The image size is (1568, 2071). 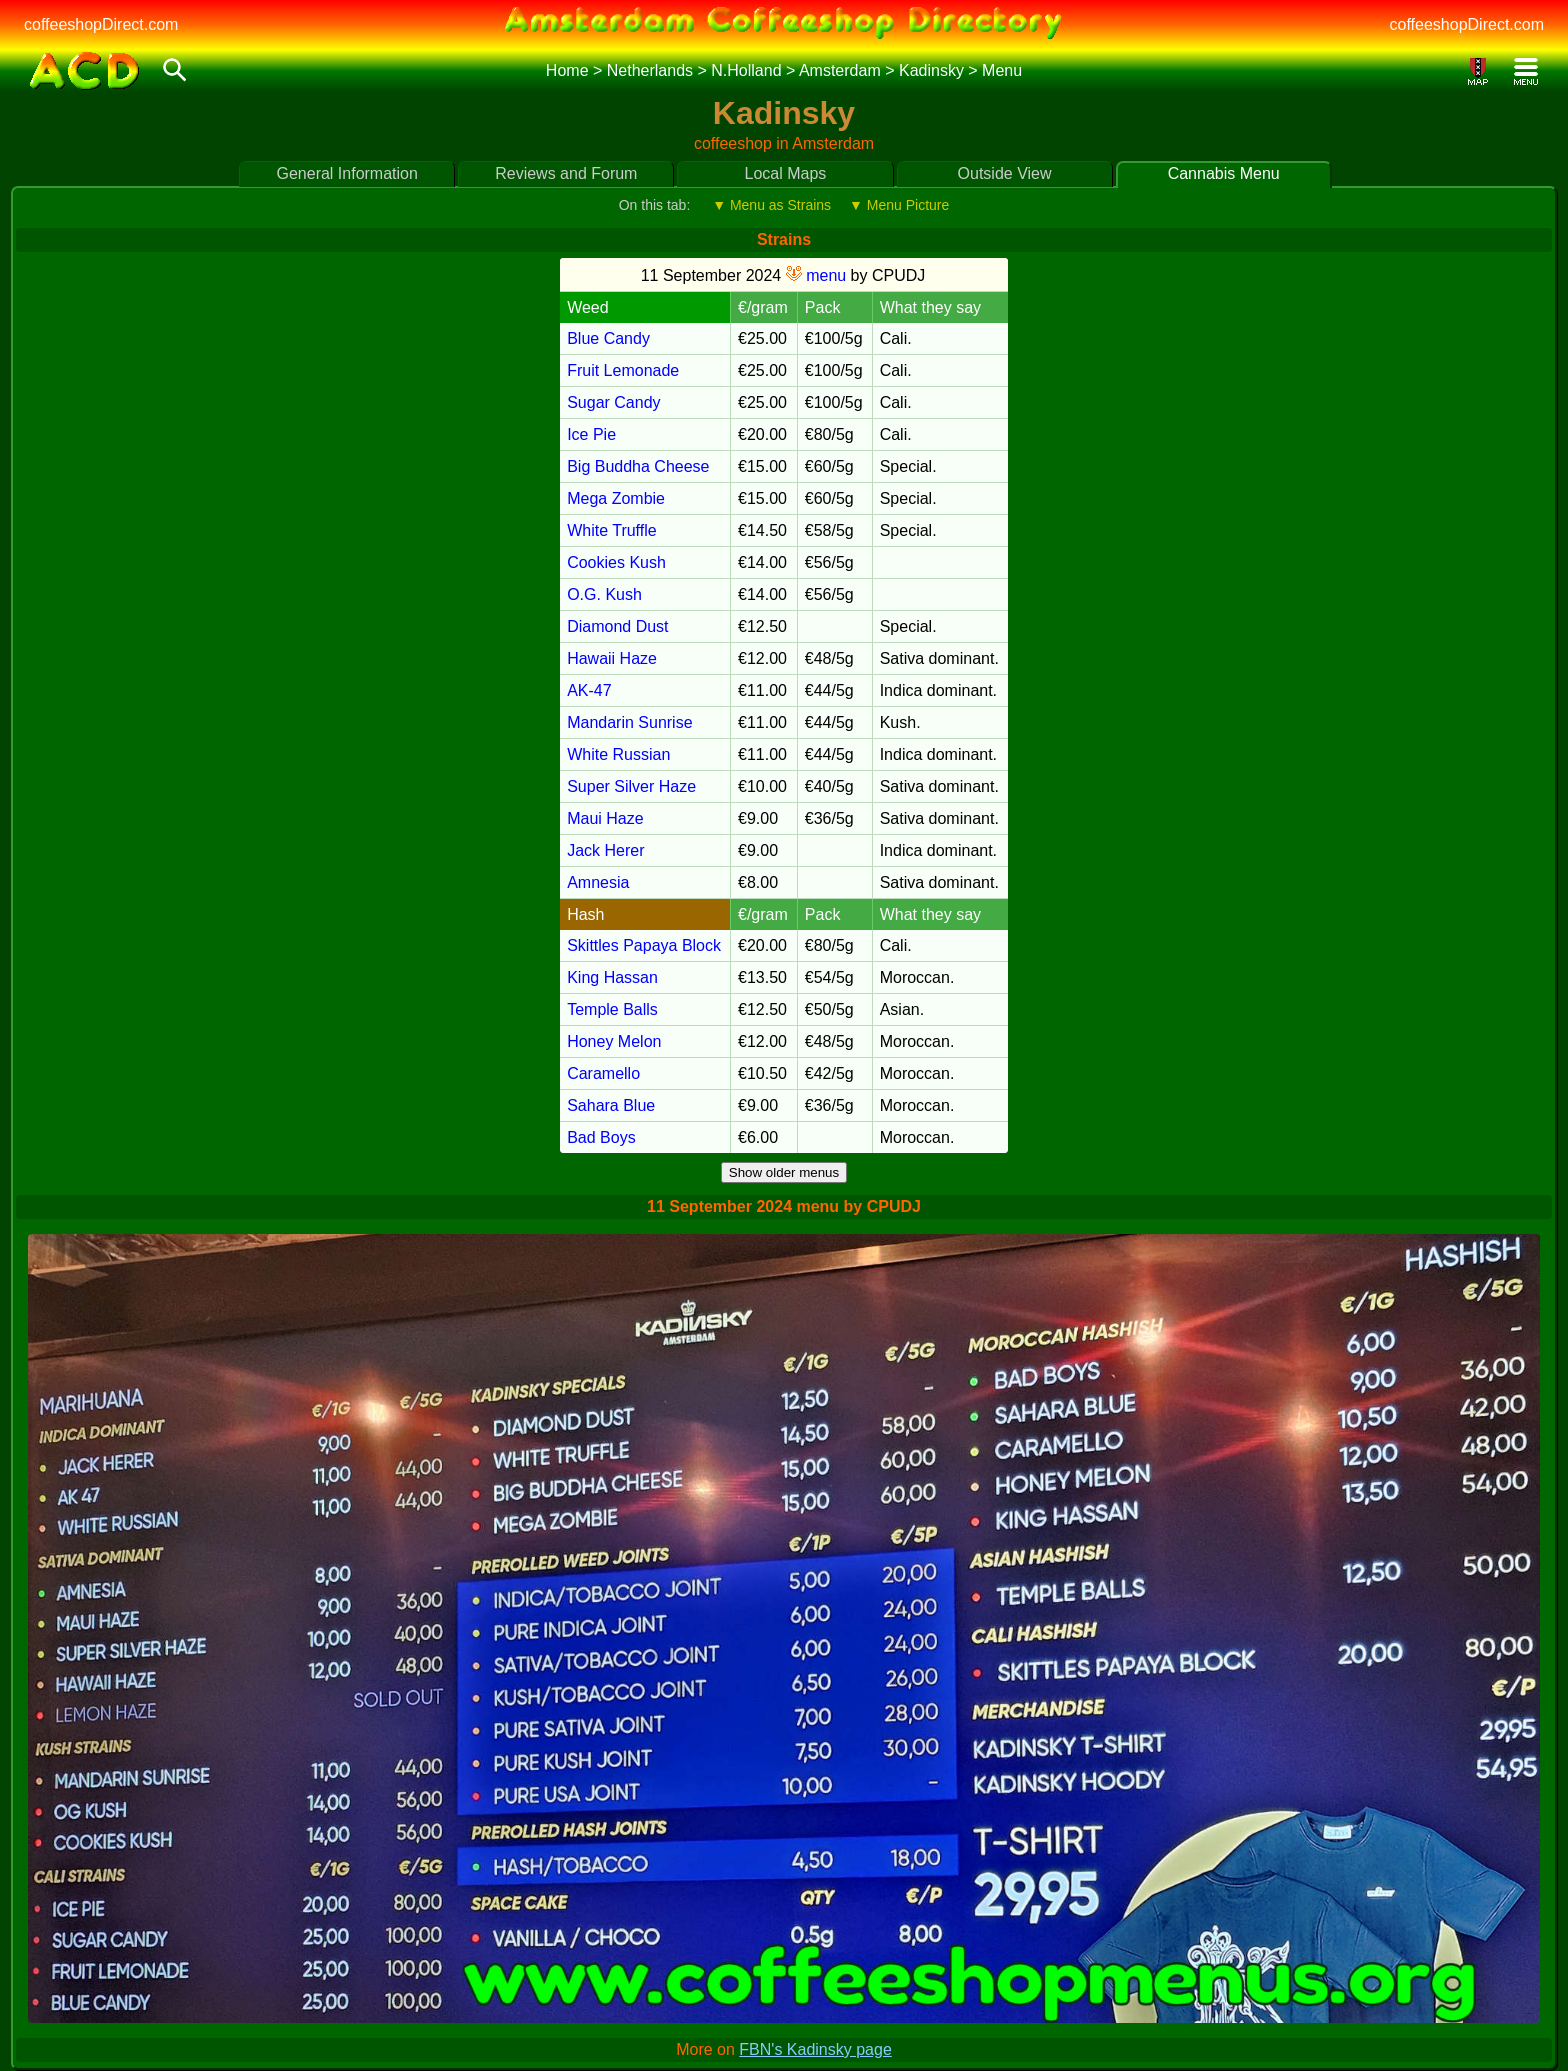 I want to click on Super Silver Haze, so click(x=631, y=786).